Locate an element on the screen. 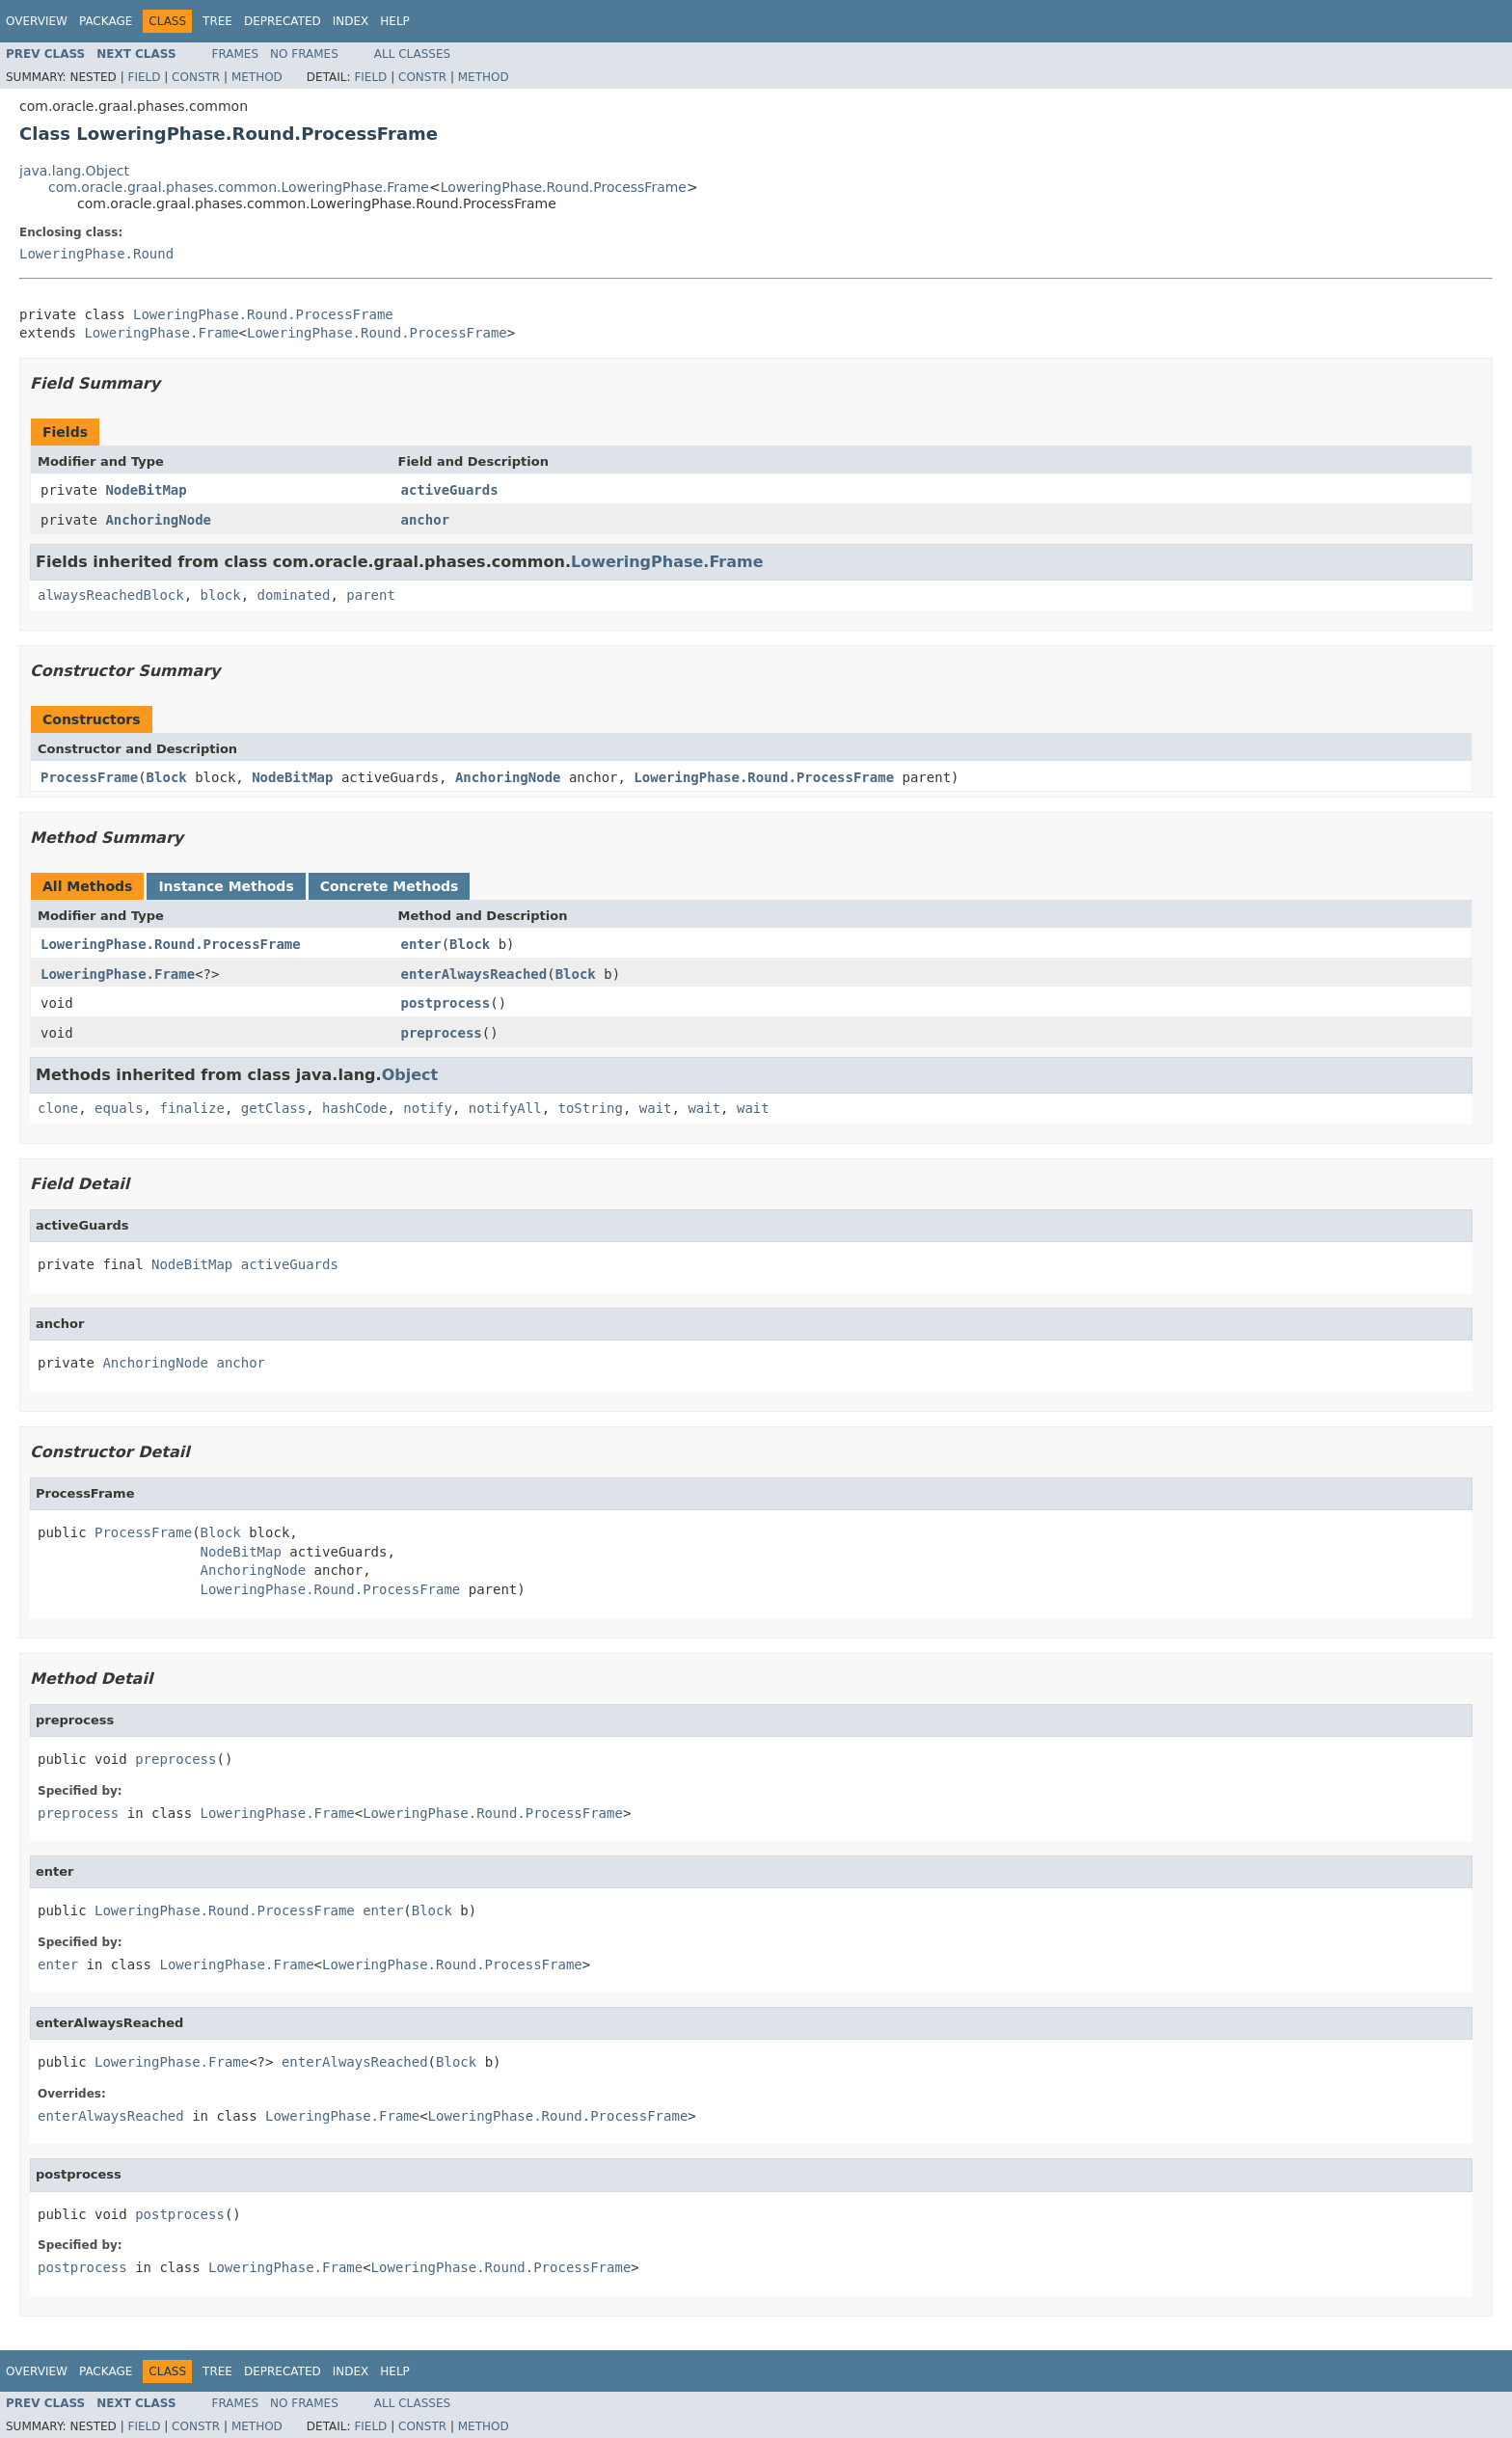  Deprecated is located at coordinates (282, 21).